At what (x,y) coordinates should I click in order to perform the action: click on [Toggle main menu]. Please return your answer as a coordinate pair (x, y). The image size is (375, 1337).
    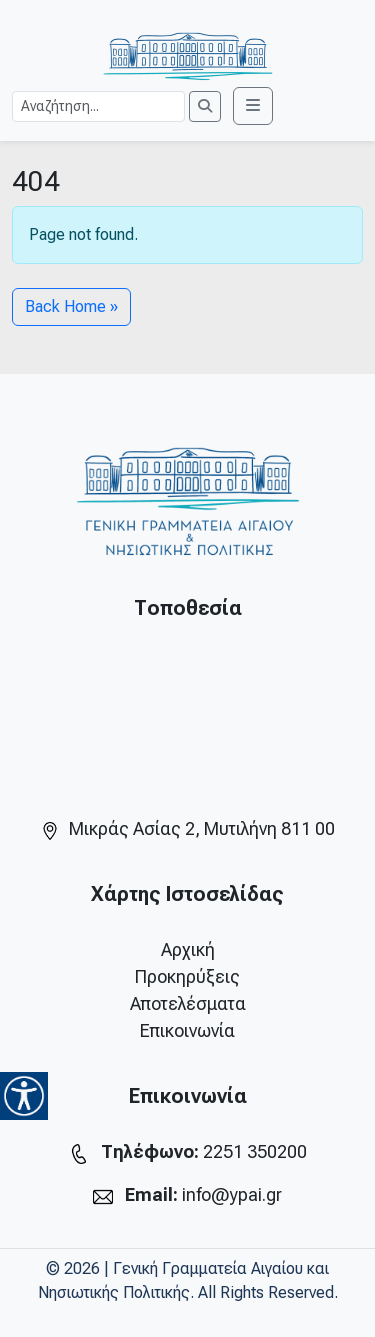
    Looking at the image, I should click on (253, 106).